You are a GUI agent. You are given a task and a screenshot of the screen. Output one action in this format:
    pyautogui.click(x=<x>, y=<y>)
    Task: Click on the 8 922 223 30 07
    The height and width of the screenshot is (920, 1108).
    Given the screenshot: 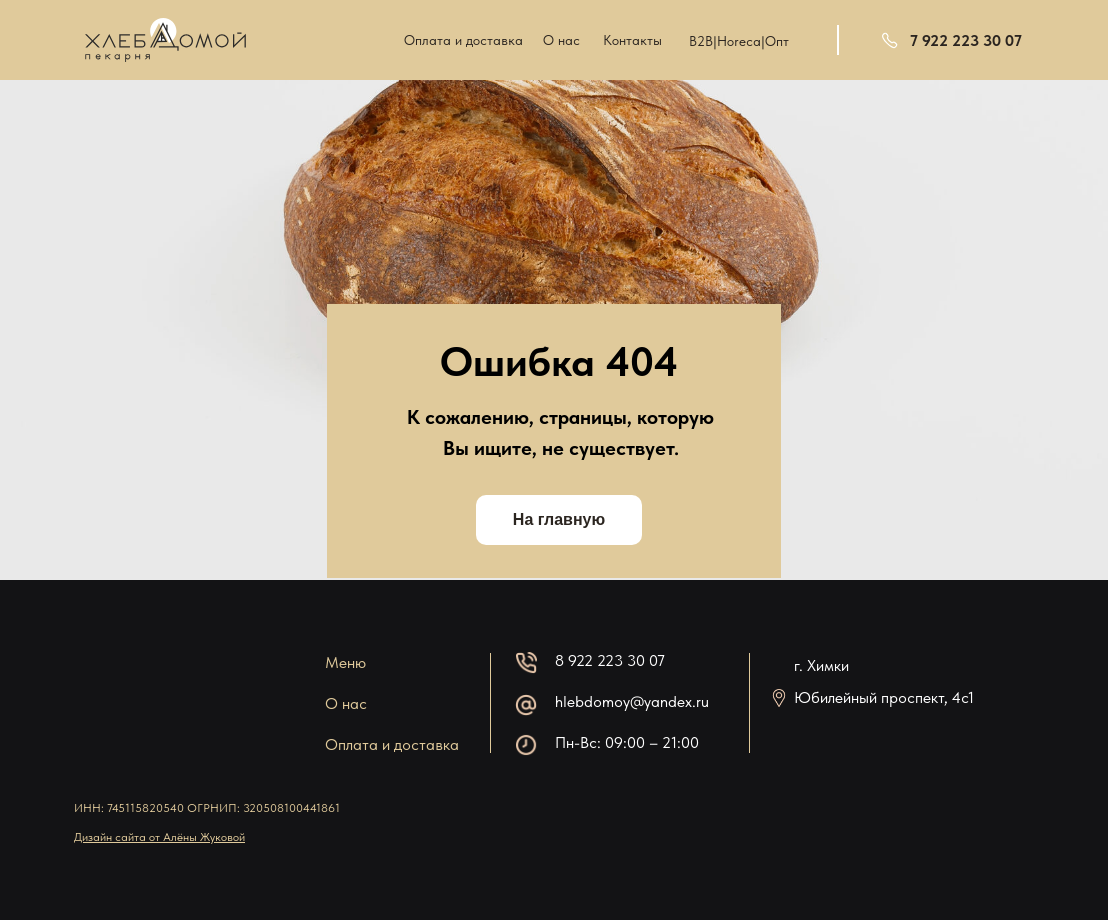 What is the action you would take?
    pyautogui.click(x=610, y=660)
    